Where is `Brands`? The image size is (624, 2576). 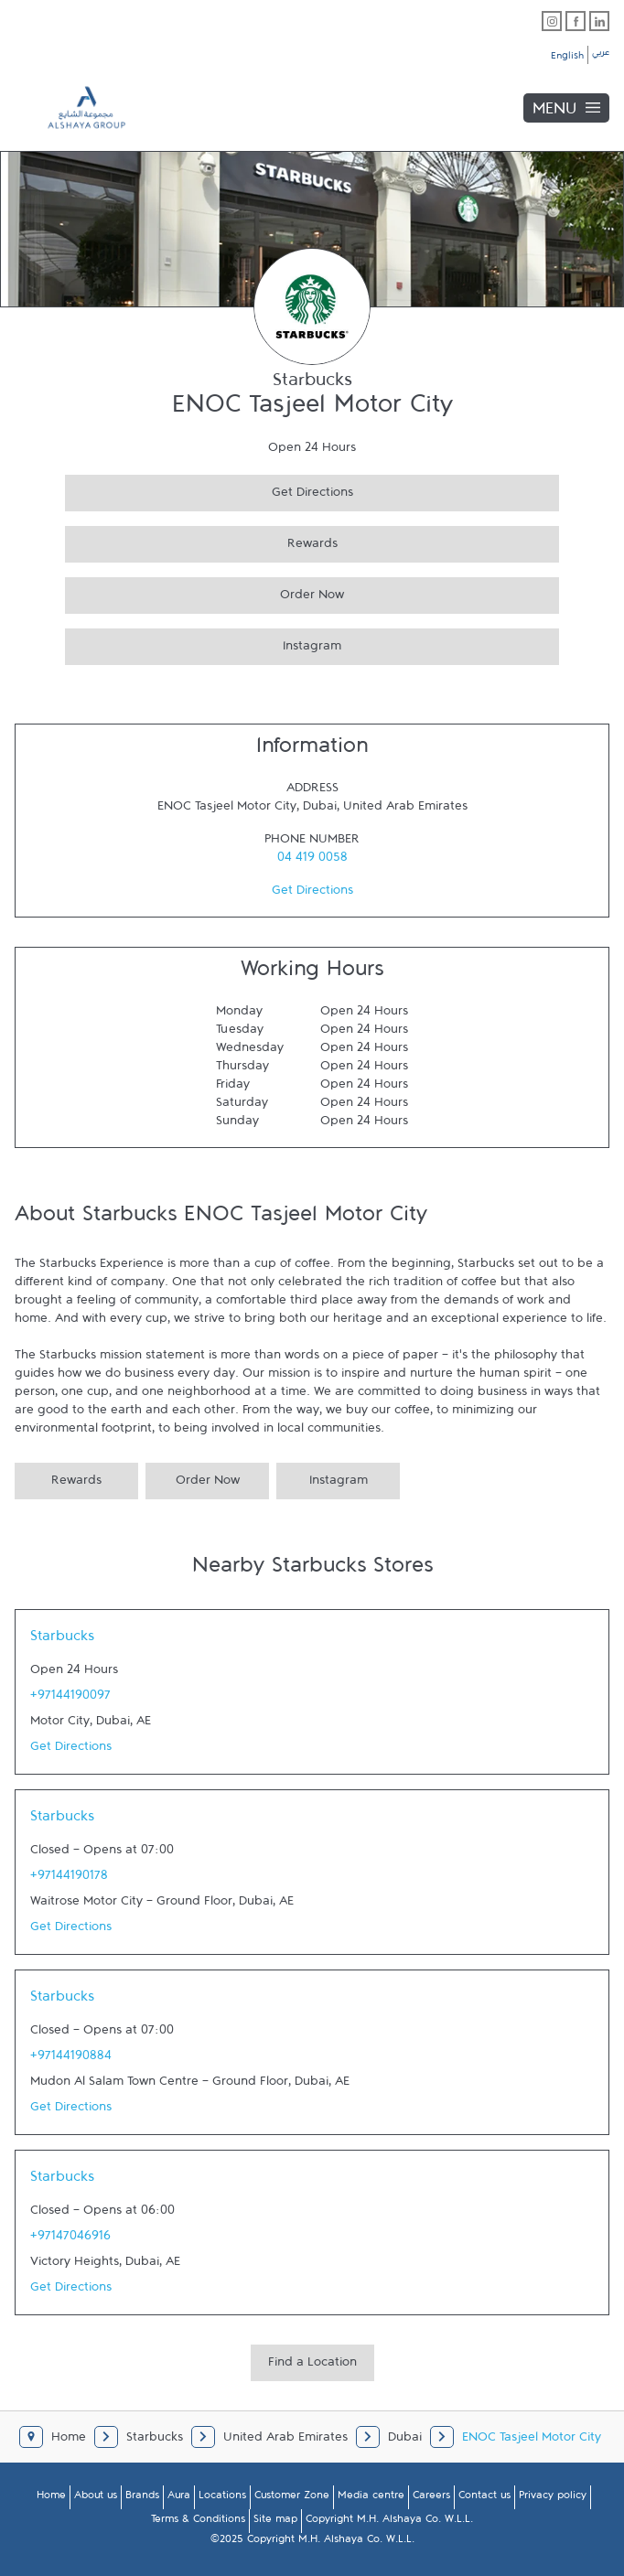
Brands is located at coordinates (142, 2498).